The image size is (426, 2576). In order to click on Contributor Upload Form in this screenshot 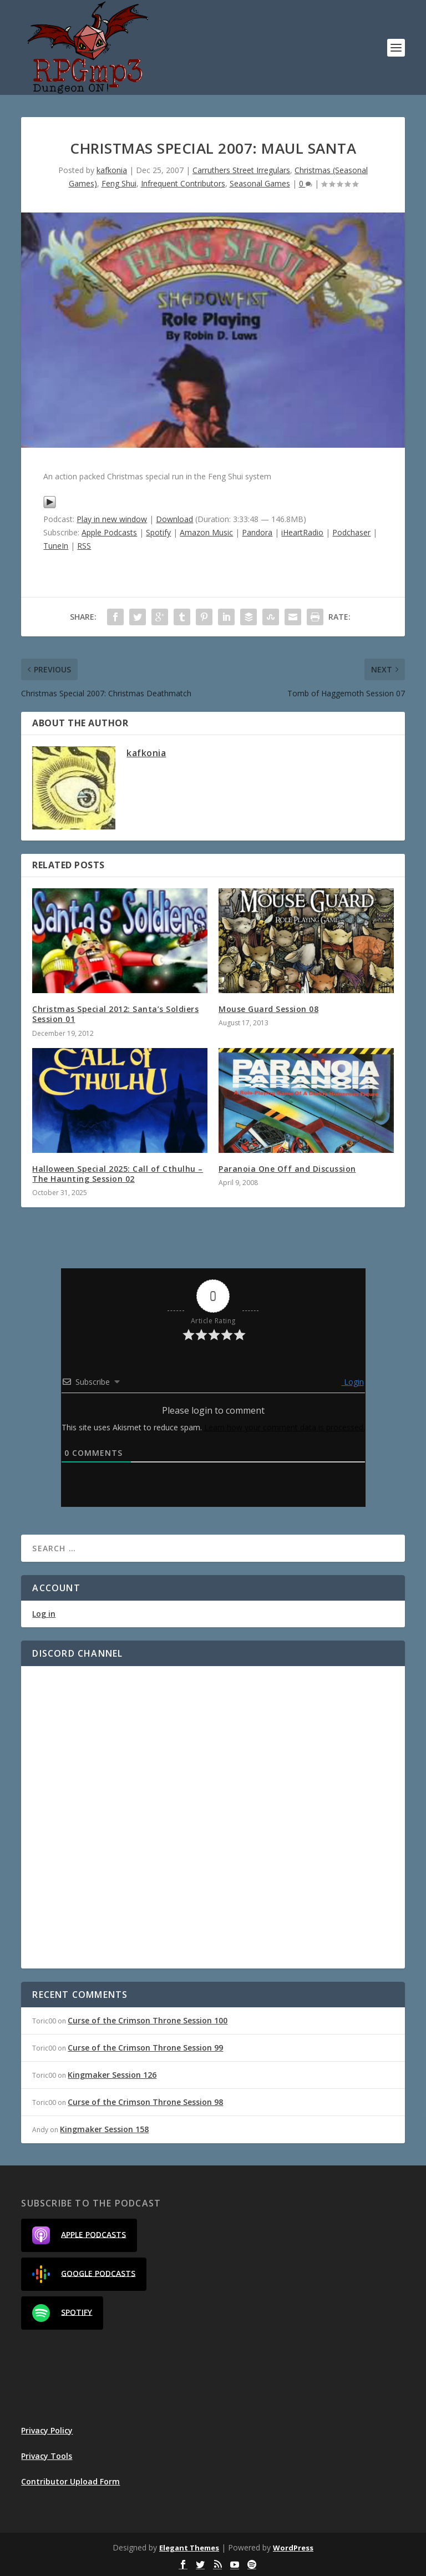, I will do `click(70, 2481)`.